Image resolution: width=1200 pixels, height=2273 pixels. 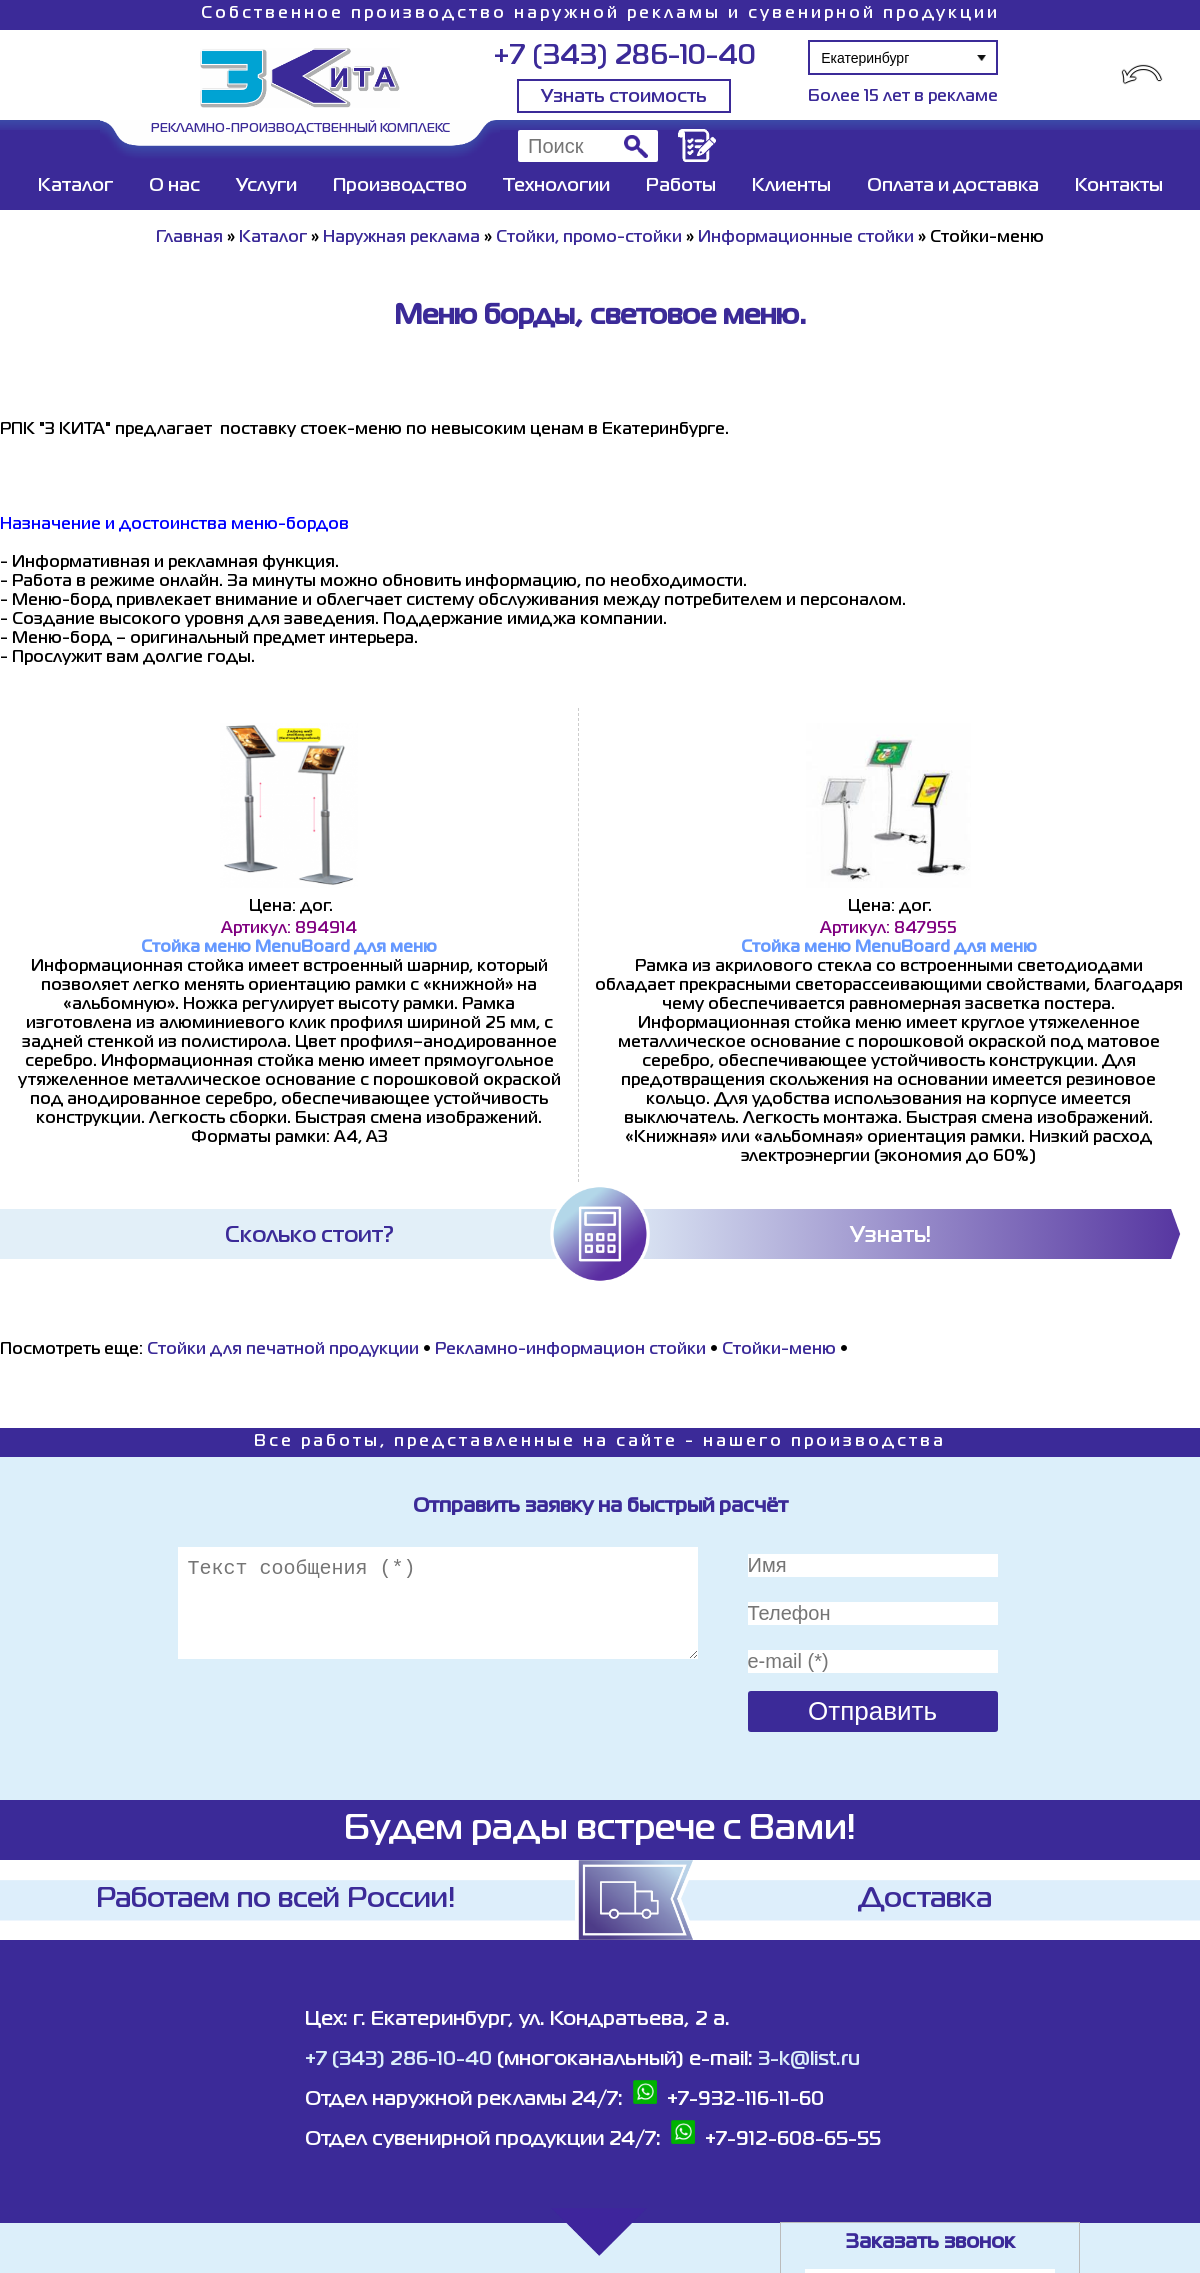 I want to click on Стойки для печатной продукции, so click(x=283, y=1350).